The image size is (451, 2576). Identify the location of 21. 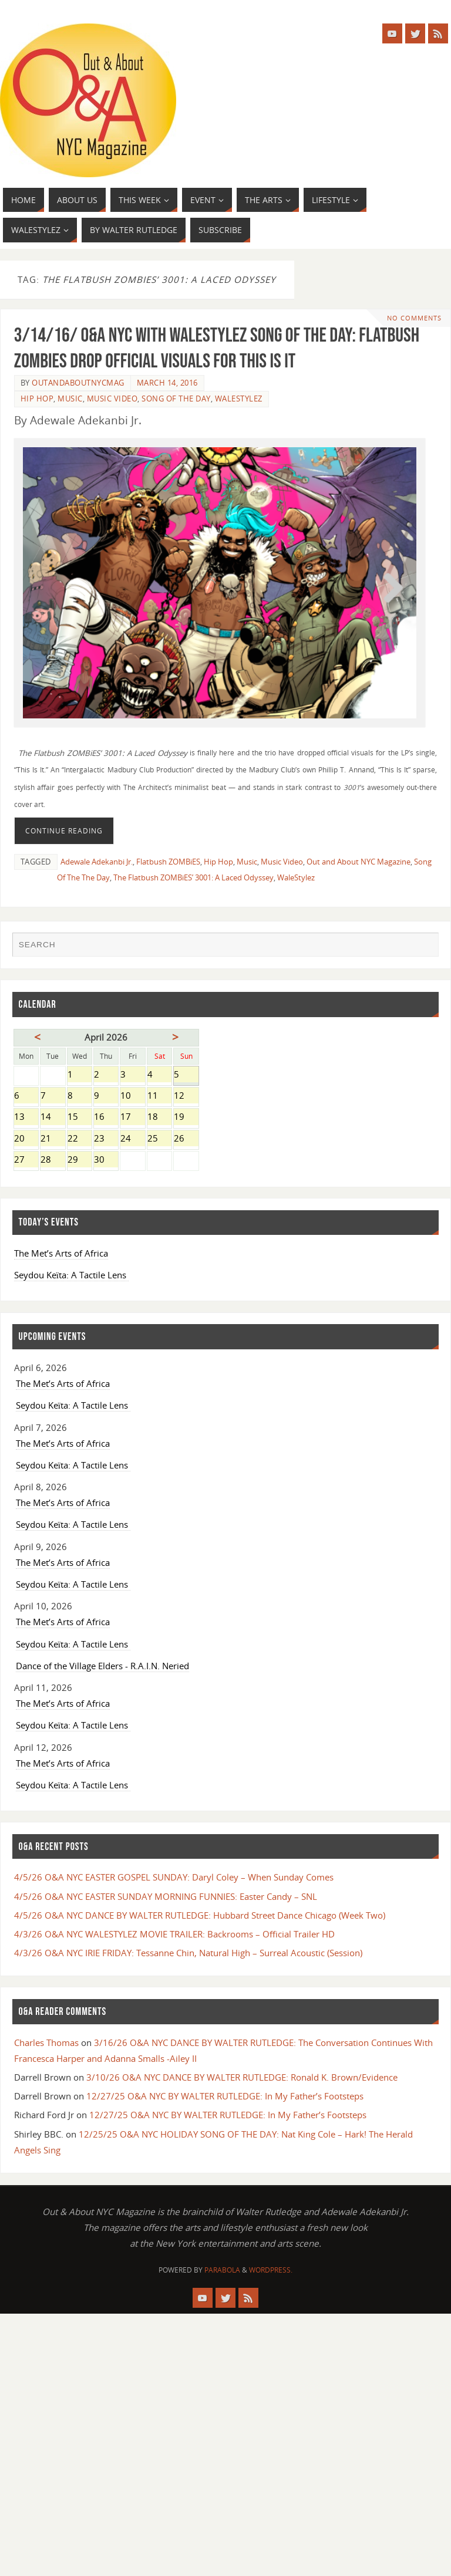
(53, 1139).